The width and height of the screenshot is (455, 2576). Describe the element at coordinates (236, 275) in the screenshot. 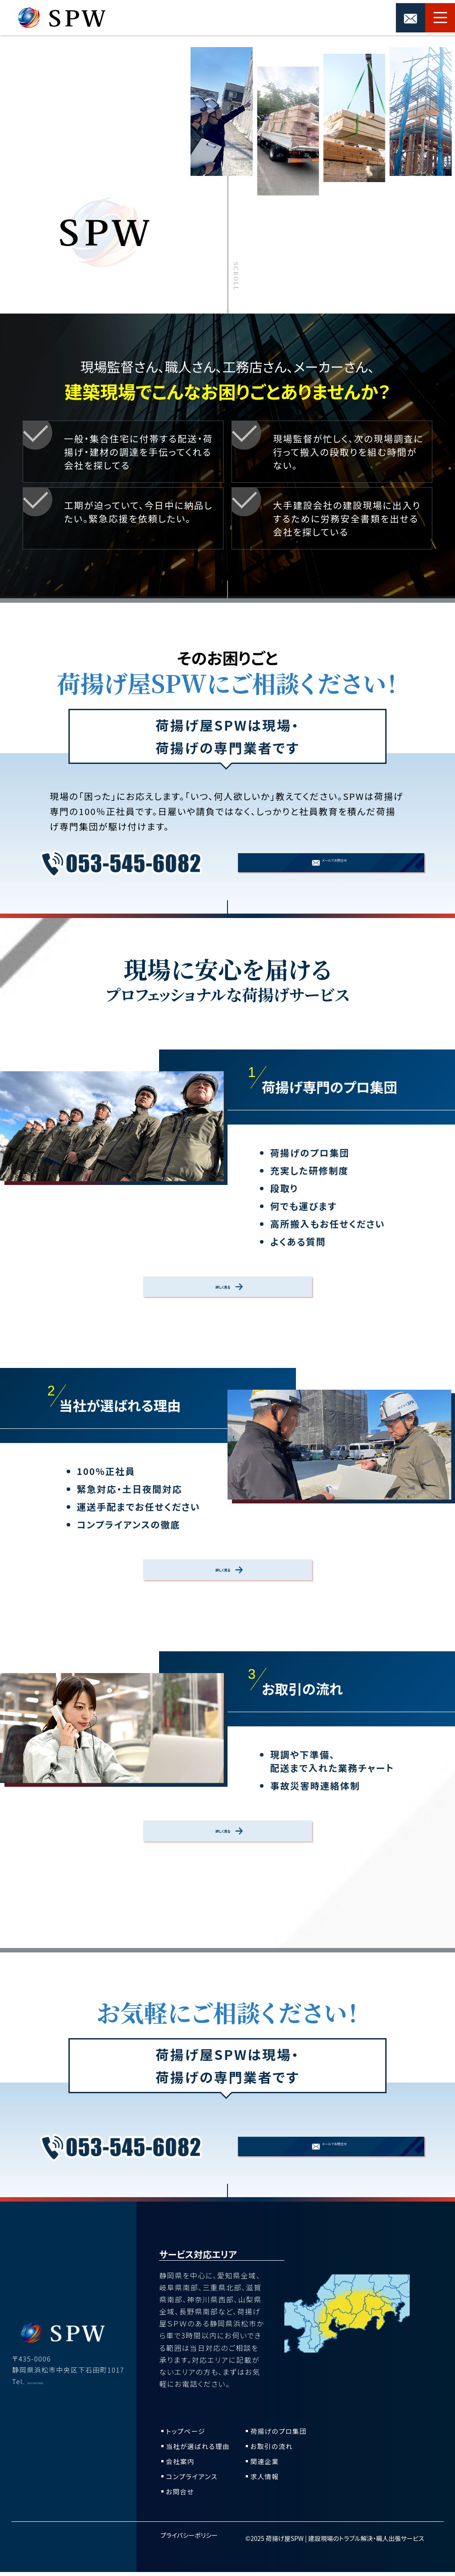

I see `Scroll` at that location.